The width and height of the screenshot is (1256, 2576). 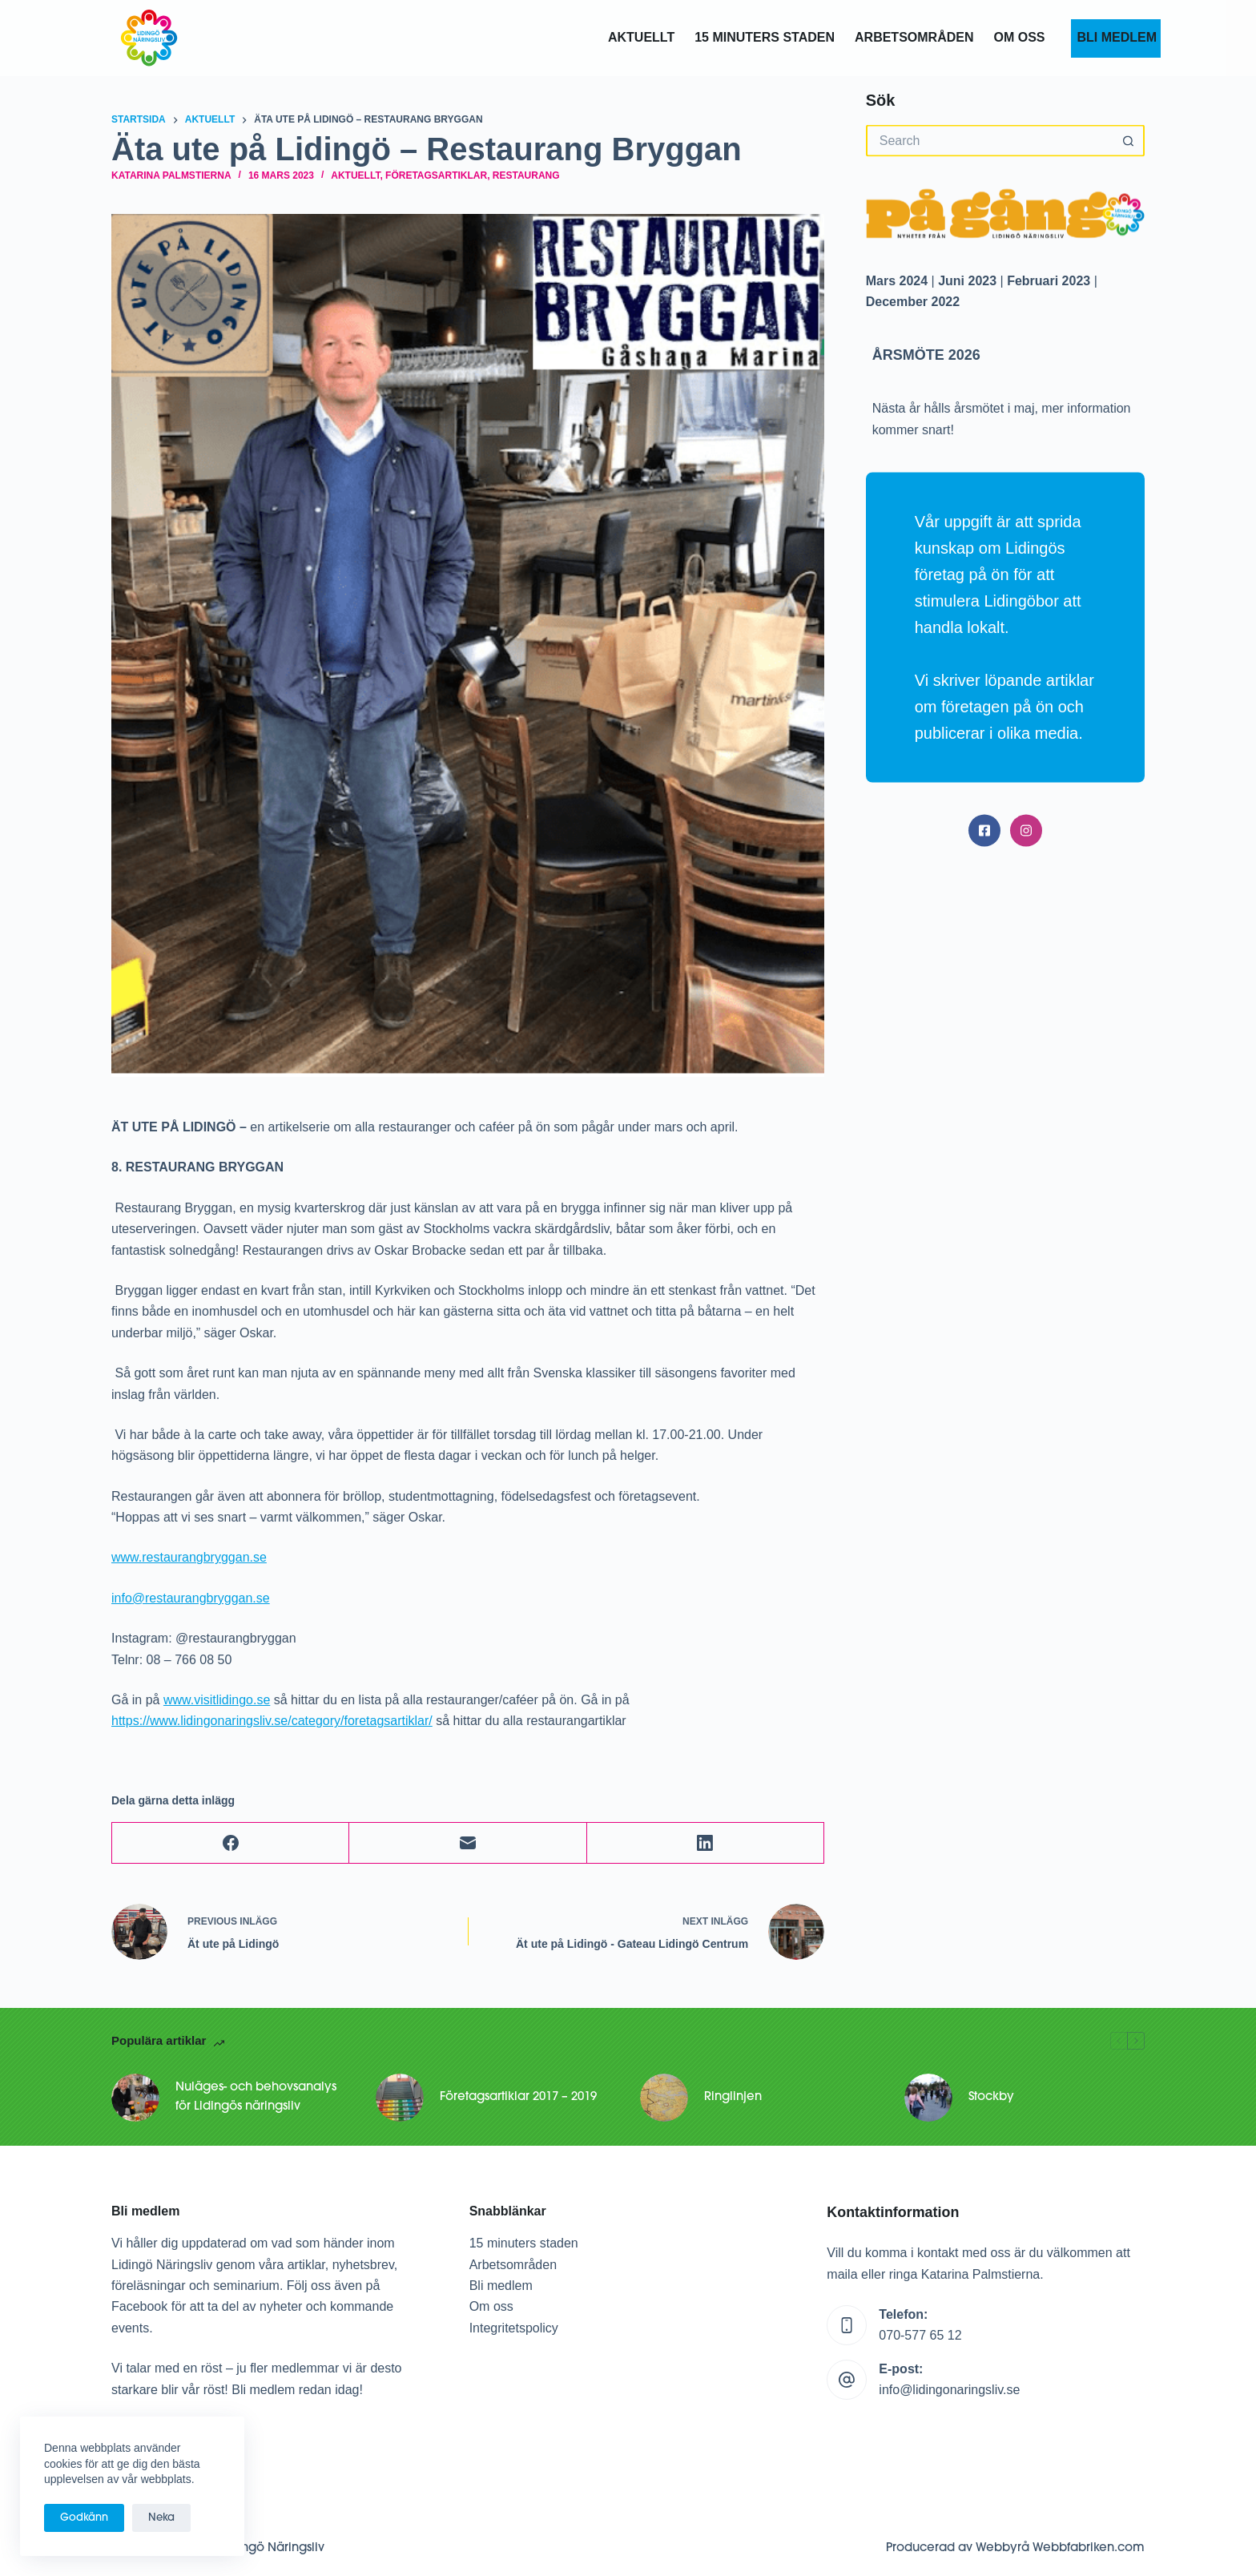 I want to click on December 2022, so click(x=913, y=301).